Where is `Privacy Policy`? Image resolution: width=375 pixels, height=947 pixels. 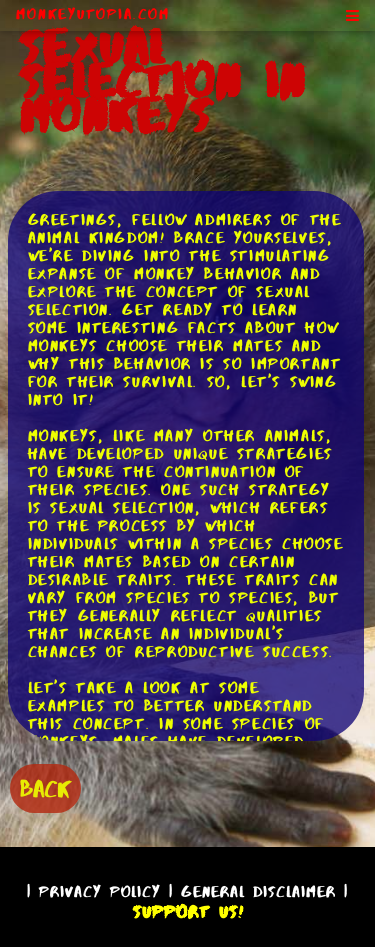
Privacy Policy is located at coordinates (100, 891).